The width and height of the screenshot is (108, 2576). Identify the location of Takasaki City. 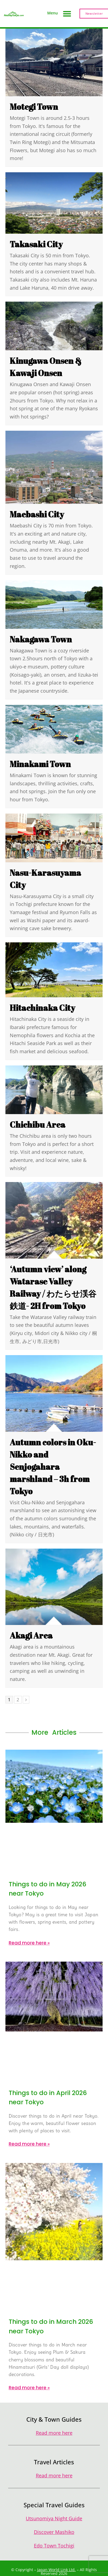
(36, 244).